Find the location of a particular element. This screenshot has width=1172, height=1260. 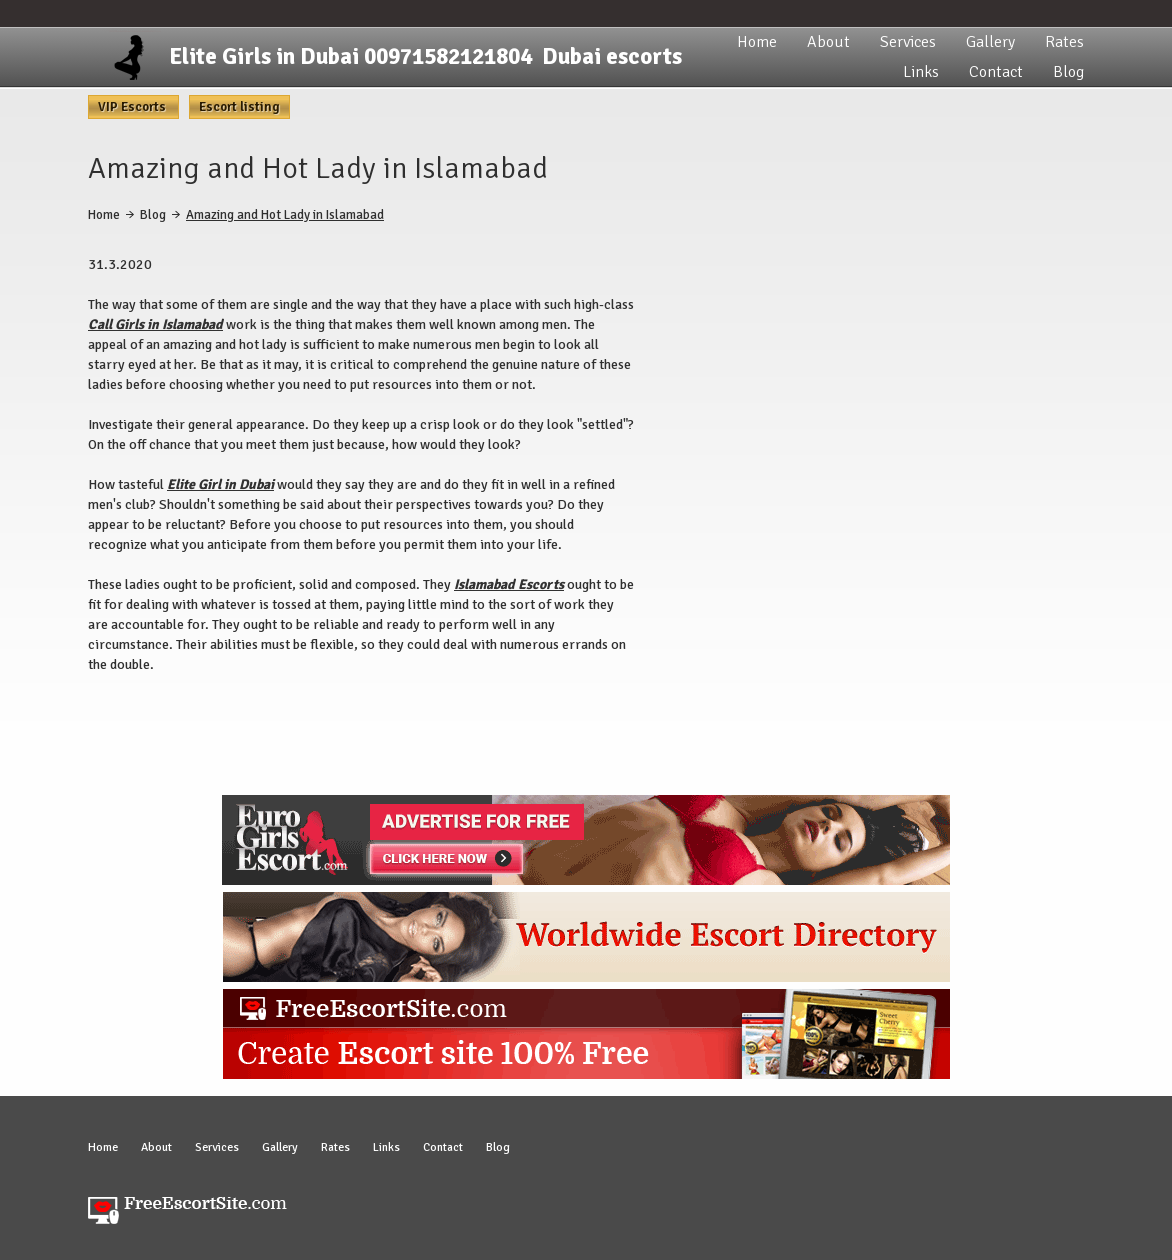

Gallery is located at coordinates (990, 42).